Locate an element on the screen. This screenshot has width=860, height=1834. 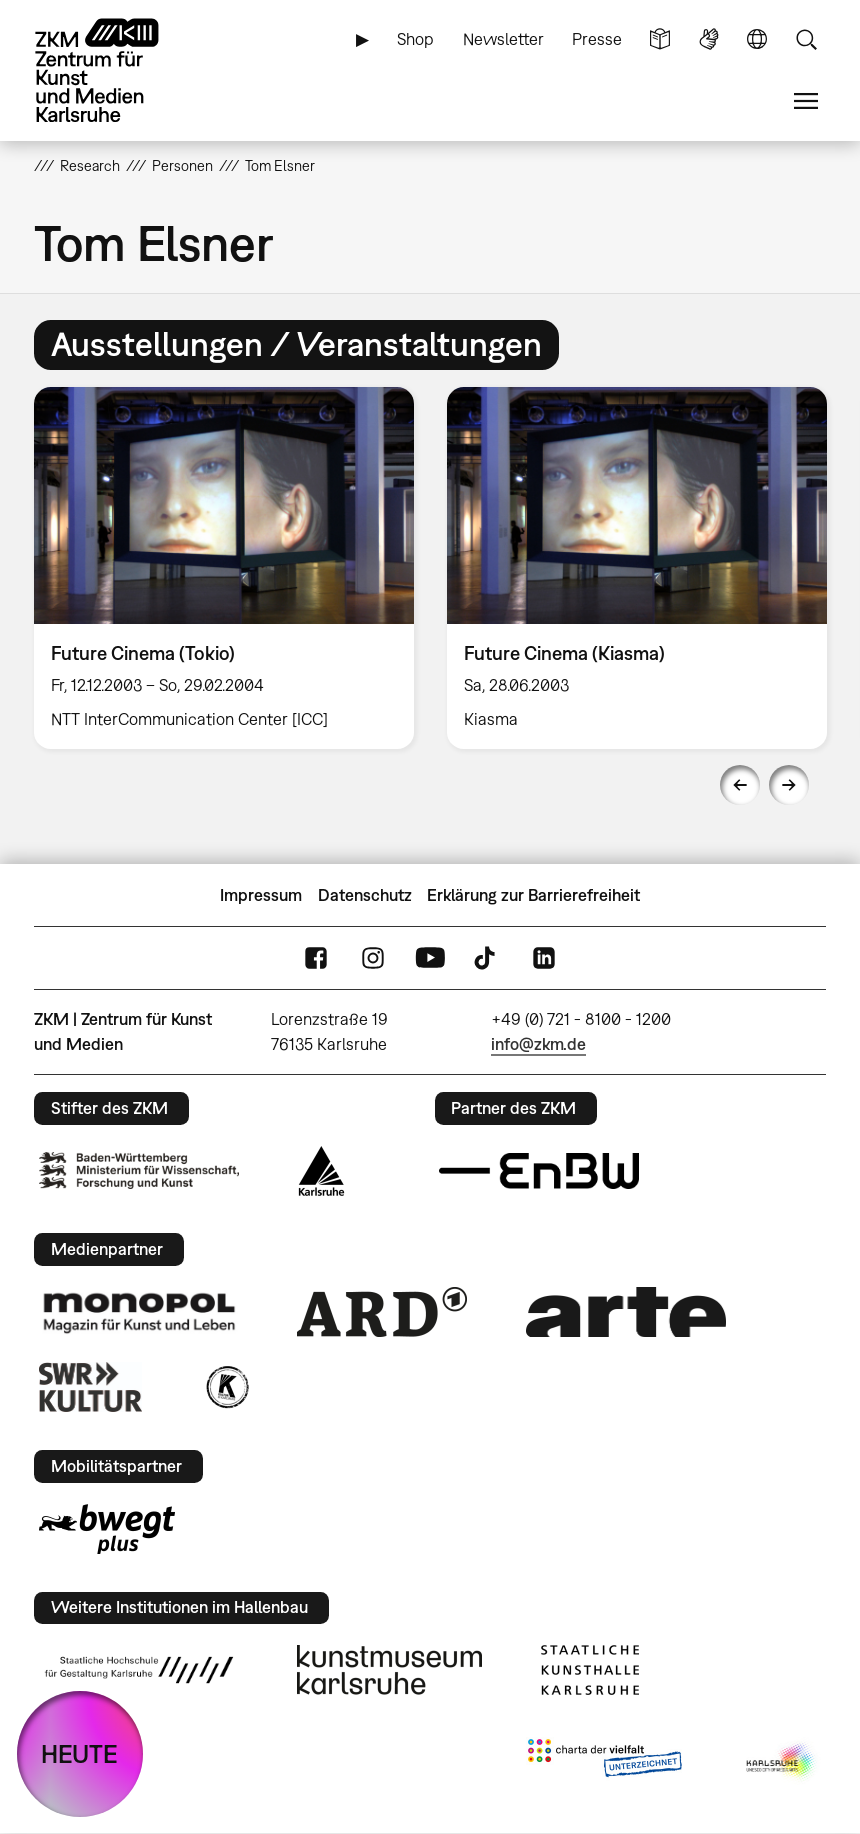
HEUTE is located at coordinates (79, 1753).